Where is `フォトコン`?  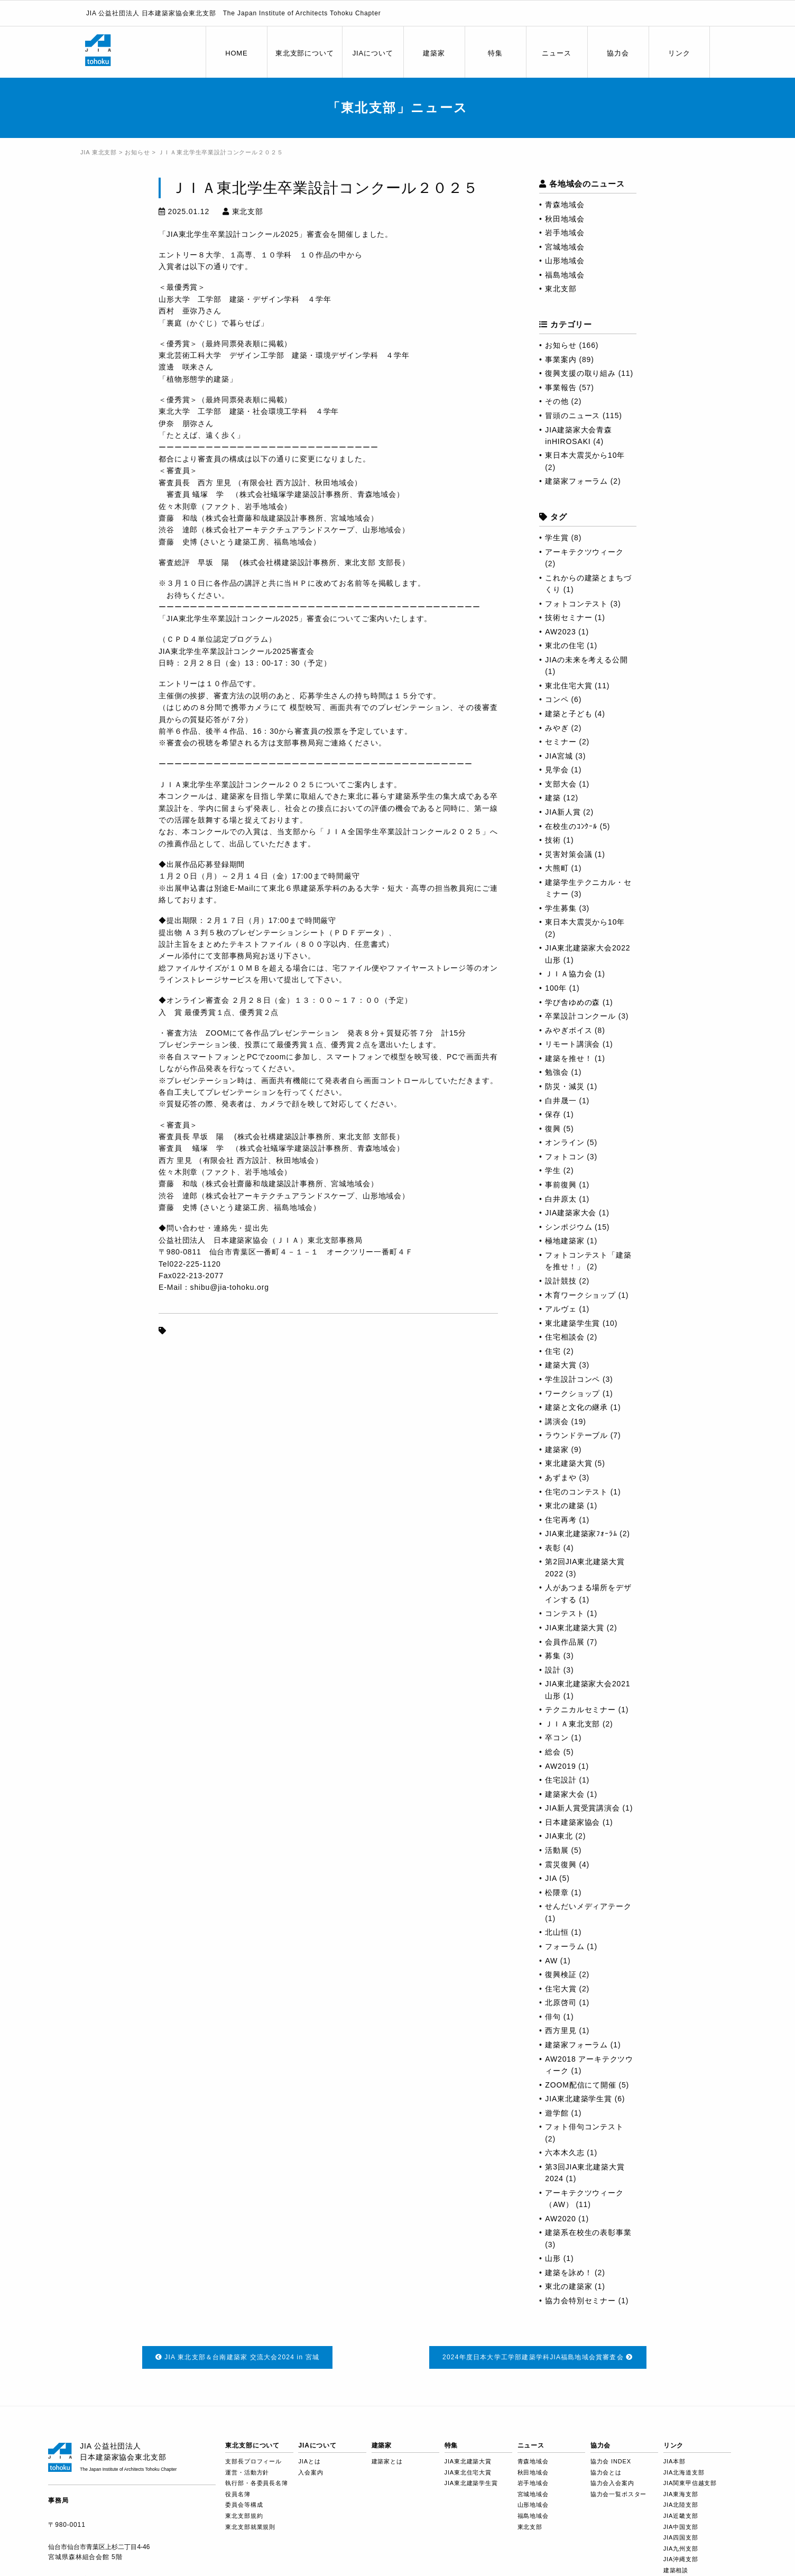
フォトコン is located at coordinates (564, 1156).